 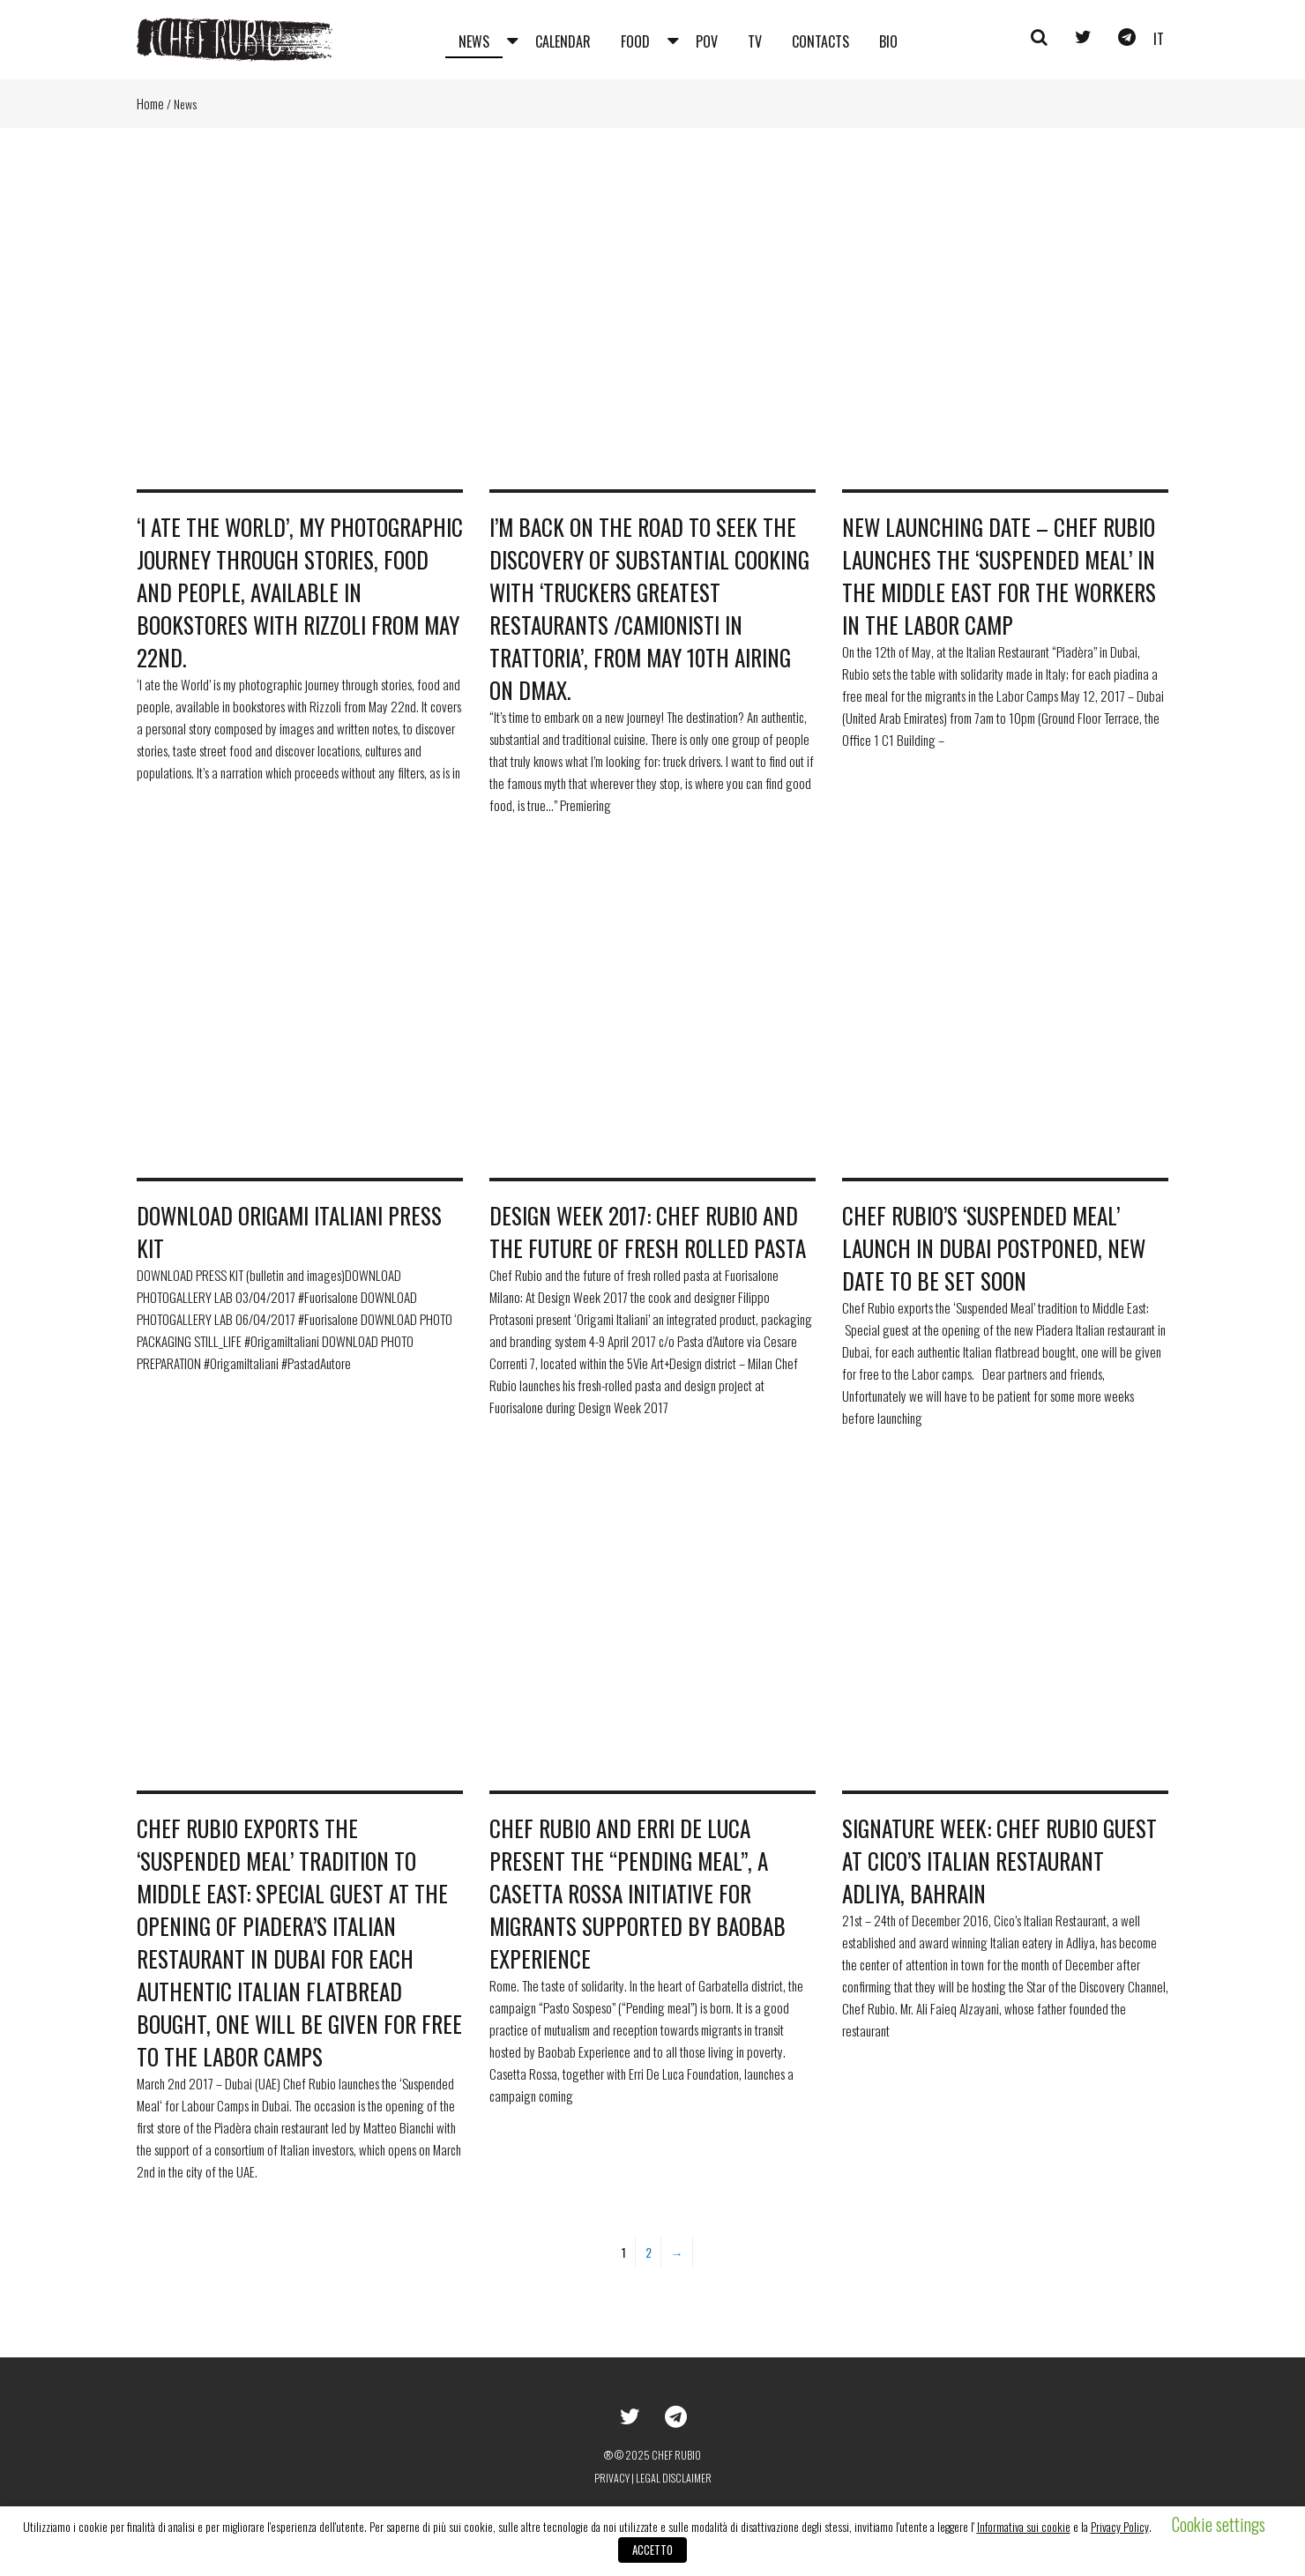 I want to click on Calendar, so click(x=563, y=41).